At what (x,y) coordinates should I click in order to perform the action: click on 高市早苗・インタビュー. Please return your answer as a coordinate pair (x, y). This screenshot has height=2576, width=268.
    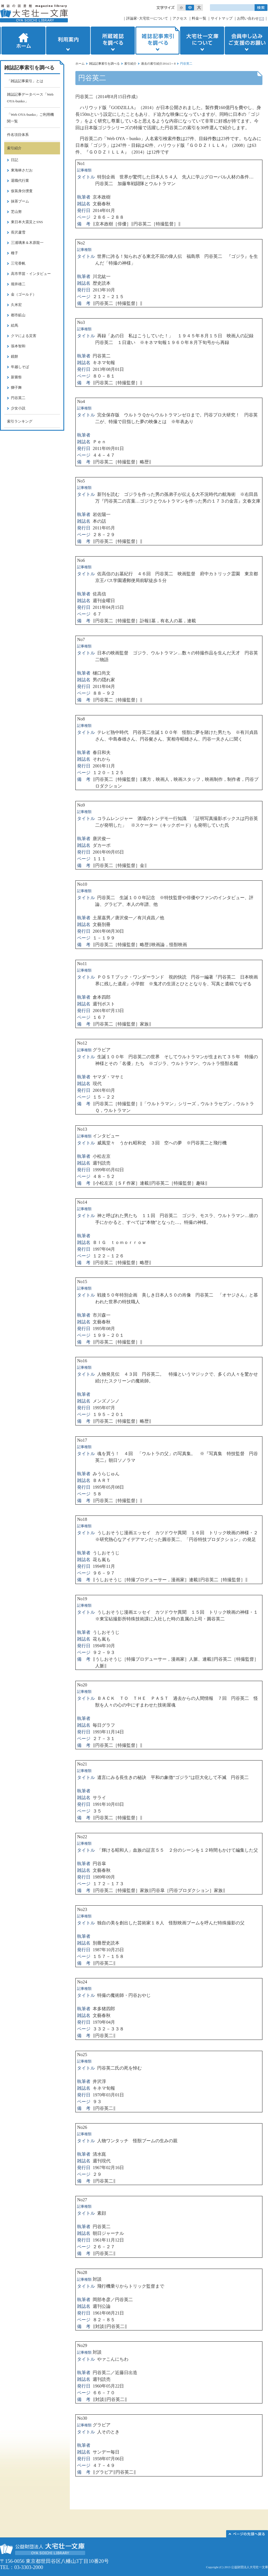
    Looking at the image, I should click on (31, 274).